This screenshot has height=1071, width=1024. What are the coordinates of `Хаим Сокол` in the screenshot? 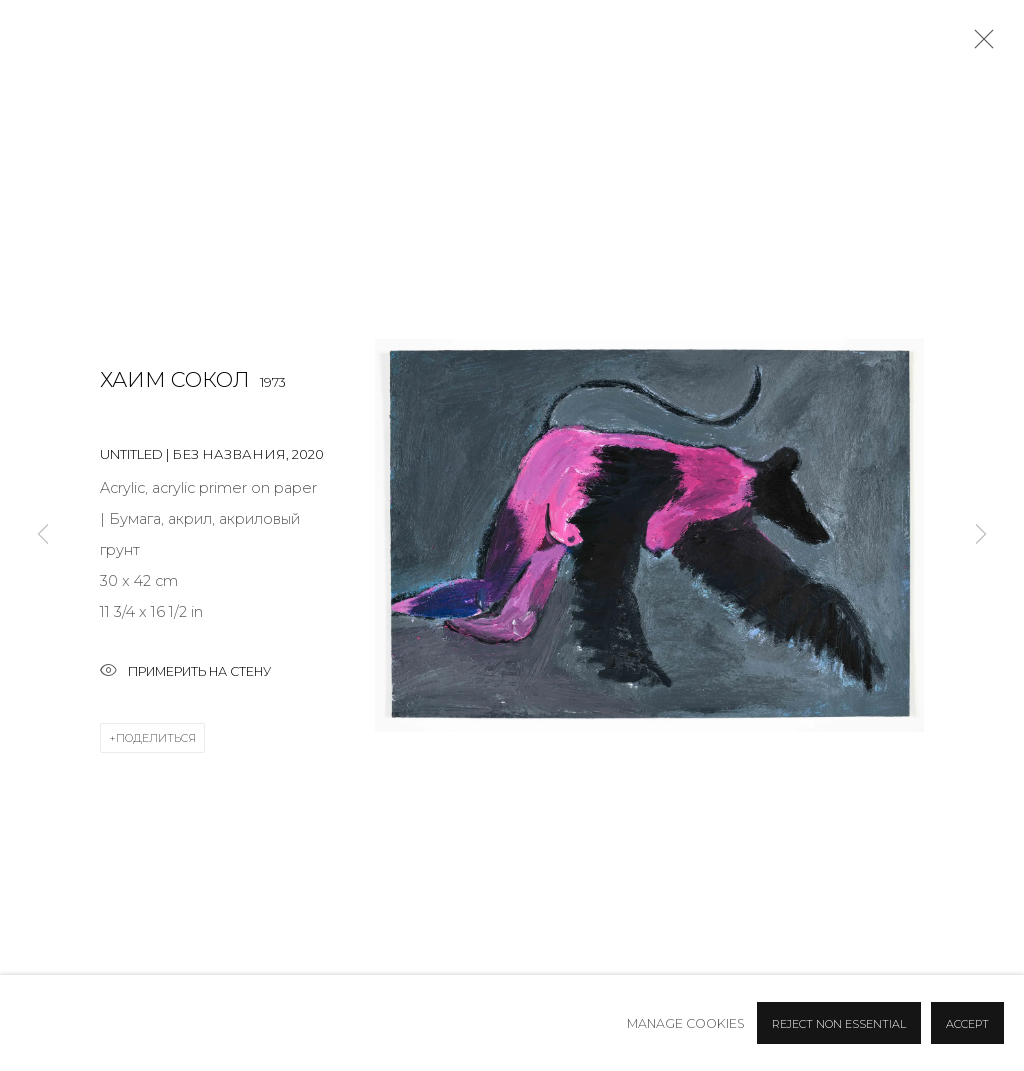 It's located at (175, 379).